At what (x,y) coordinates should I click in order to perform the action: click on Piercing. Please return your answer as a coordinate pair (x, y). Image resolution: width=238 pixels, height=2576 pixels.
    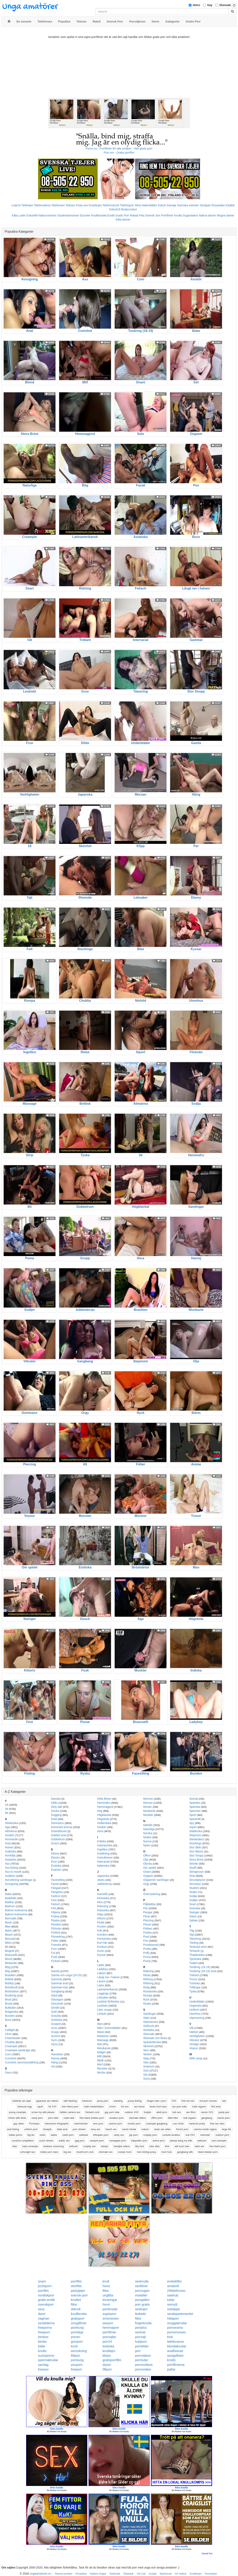
    Looking at the image, I should click on (148, 1920).